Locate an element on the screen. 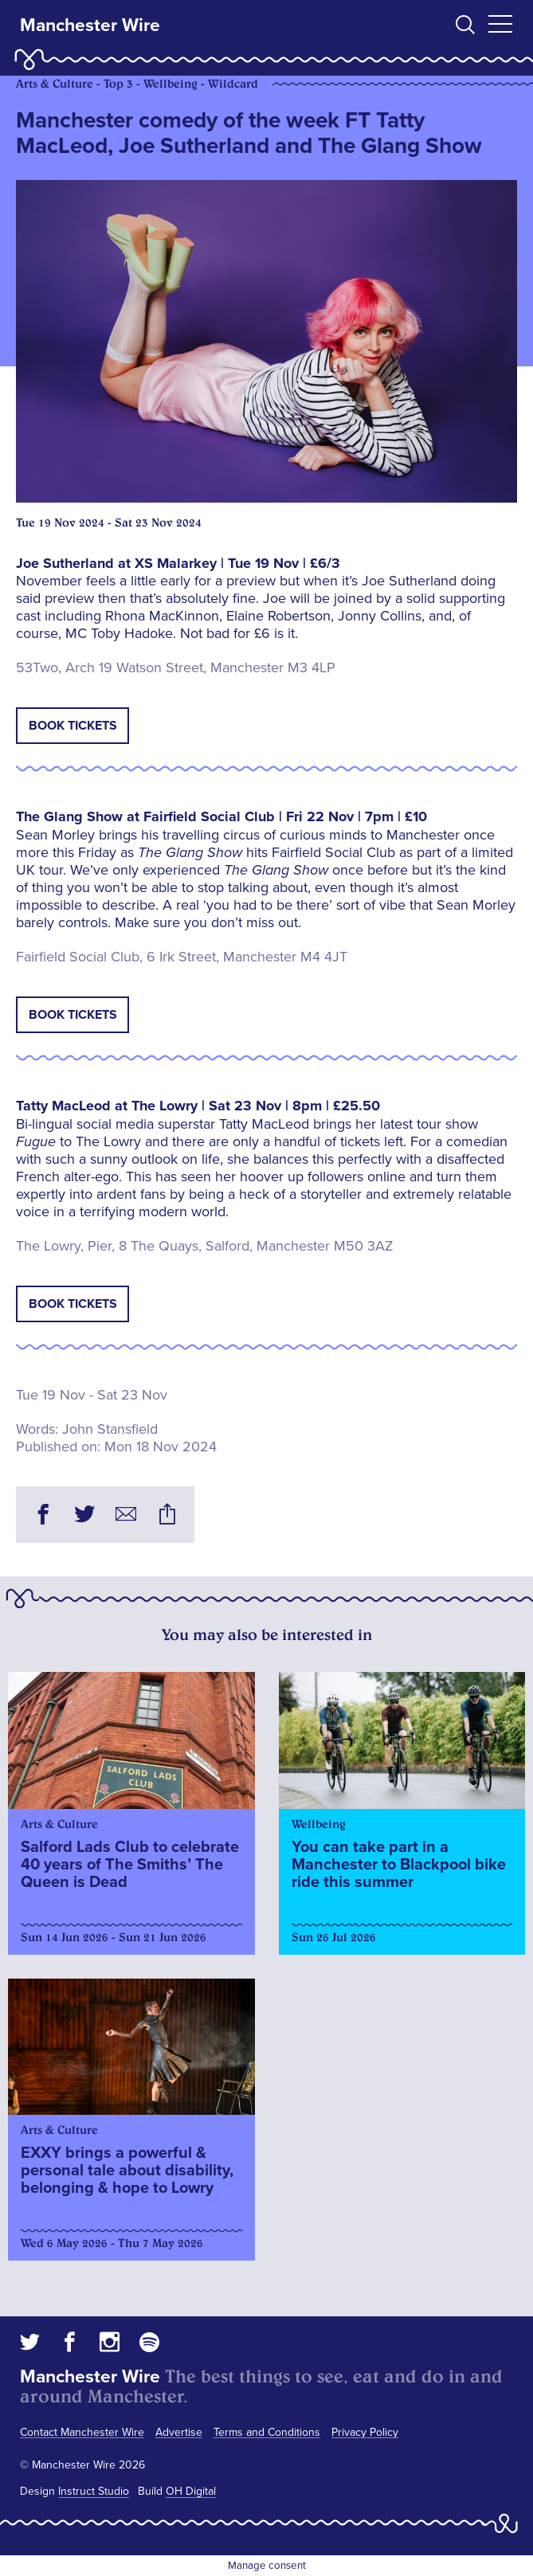 The image size is (533, 2576). Advertise is located at coordinates (178, 2432).